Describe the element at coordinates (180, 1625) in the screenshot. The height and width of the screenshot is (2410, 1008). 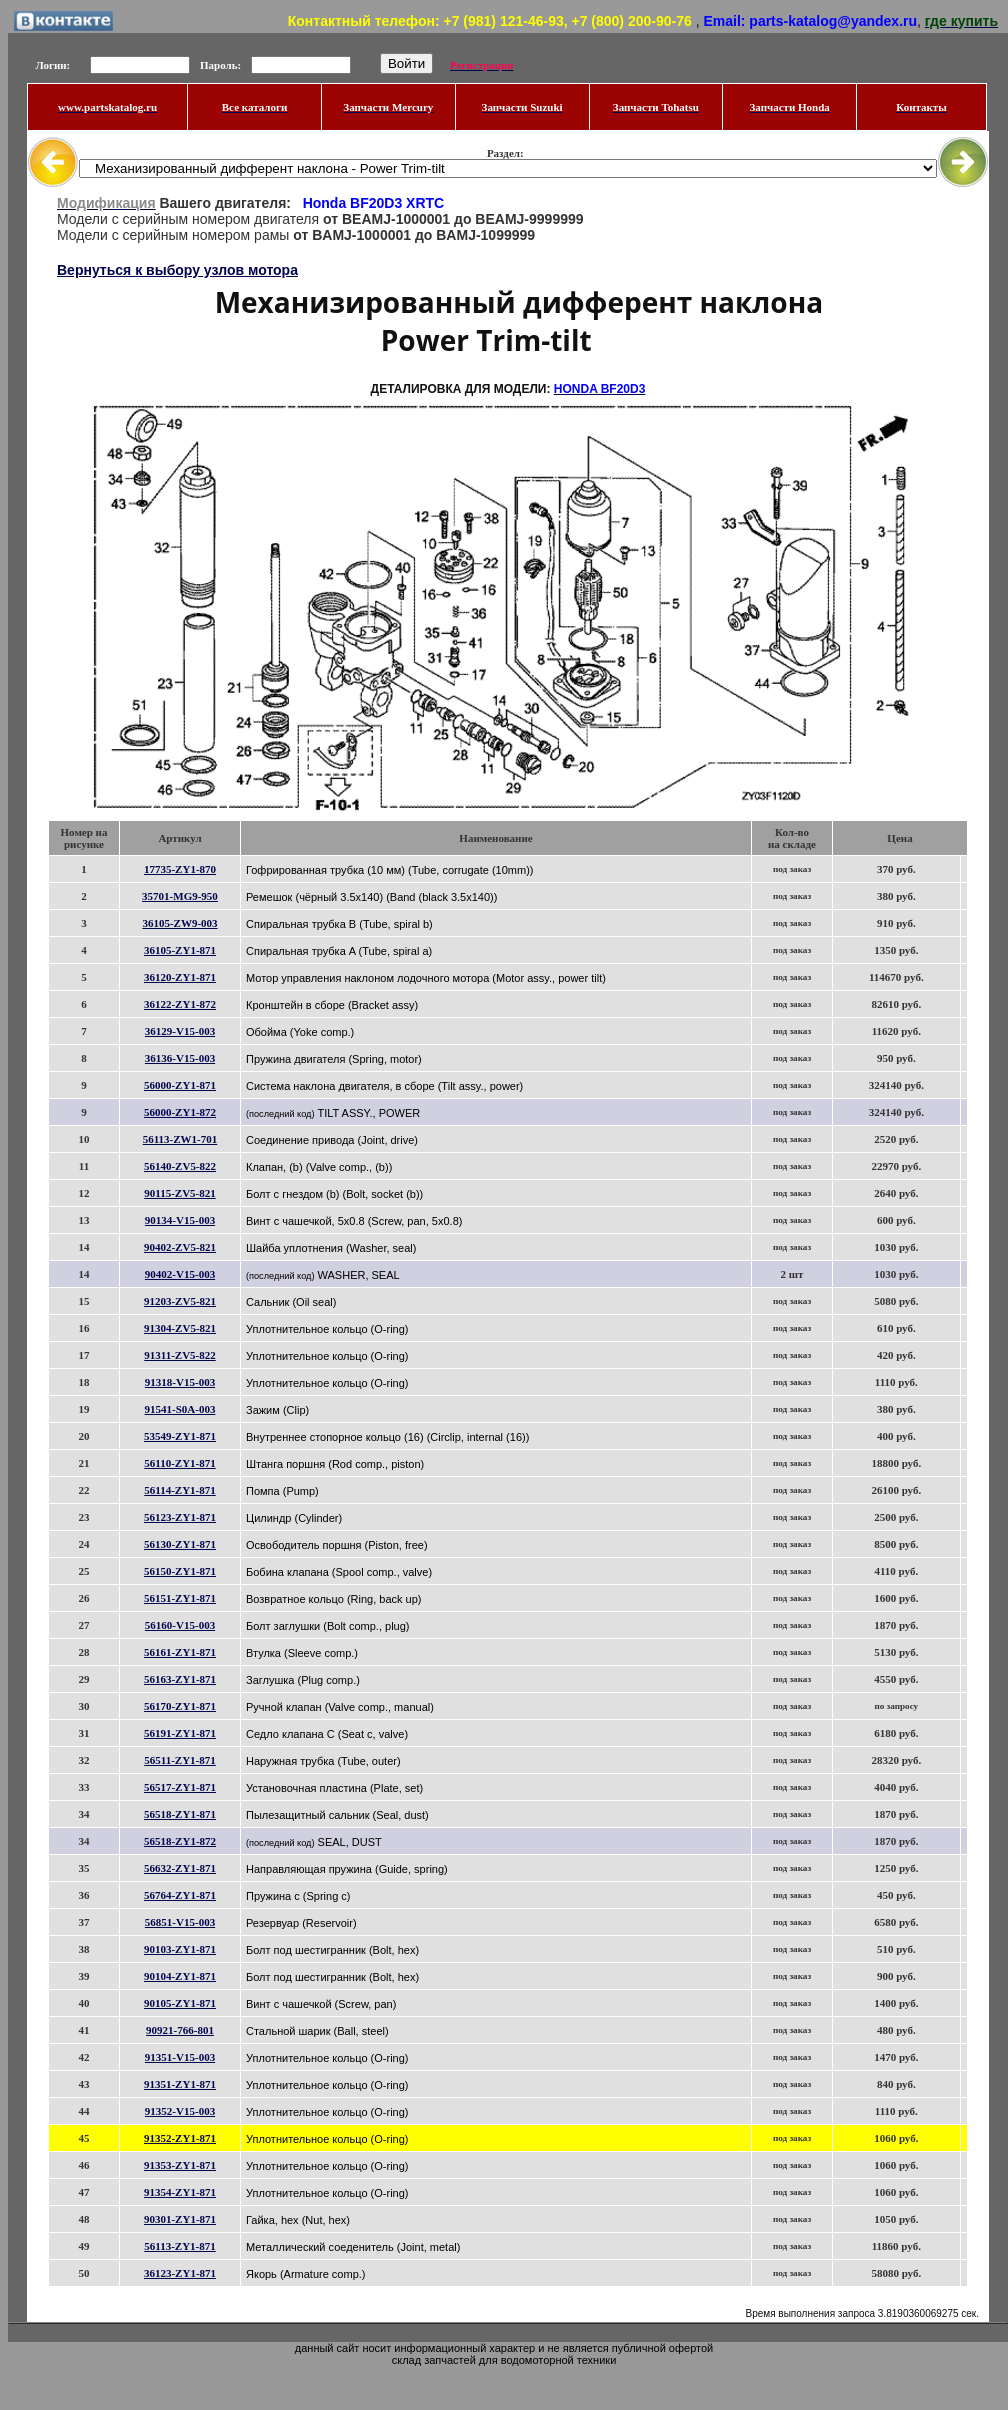
I see `56160-V15-003` at that location.